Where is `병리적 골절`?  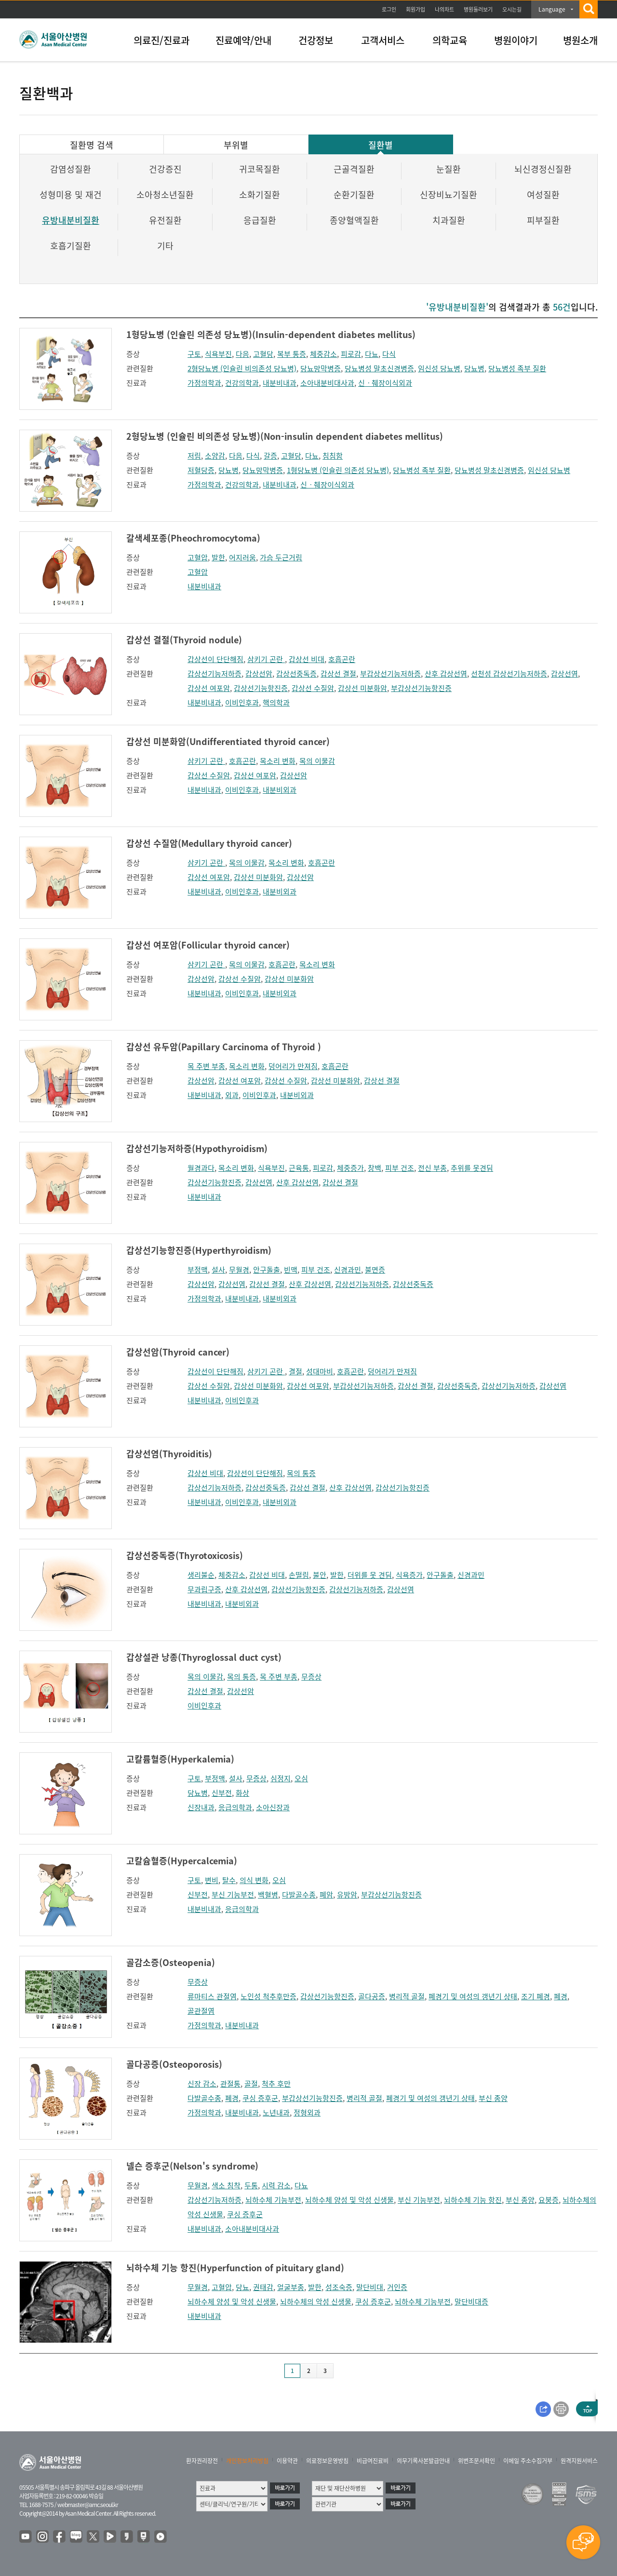 병리적 골절 is located at coordinates (407, 1996).